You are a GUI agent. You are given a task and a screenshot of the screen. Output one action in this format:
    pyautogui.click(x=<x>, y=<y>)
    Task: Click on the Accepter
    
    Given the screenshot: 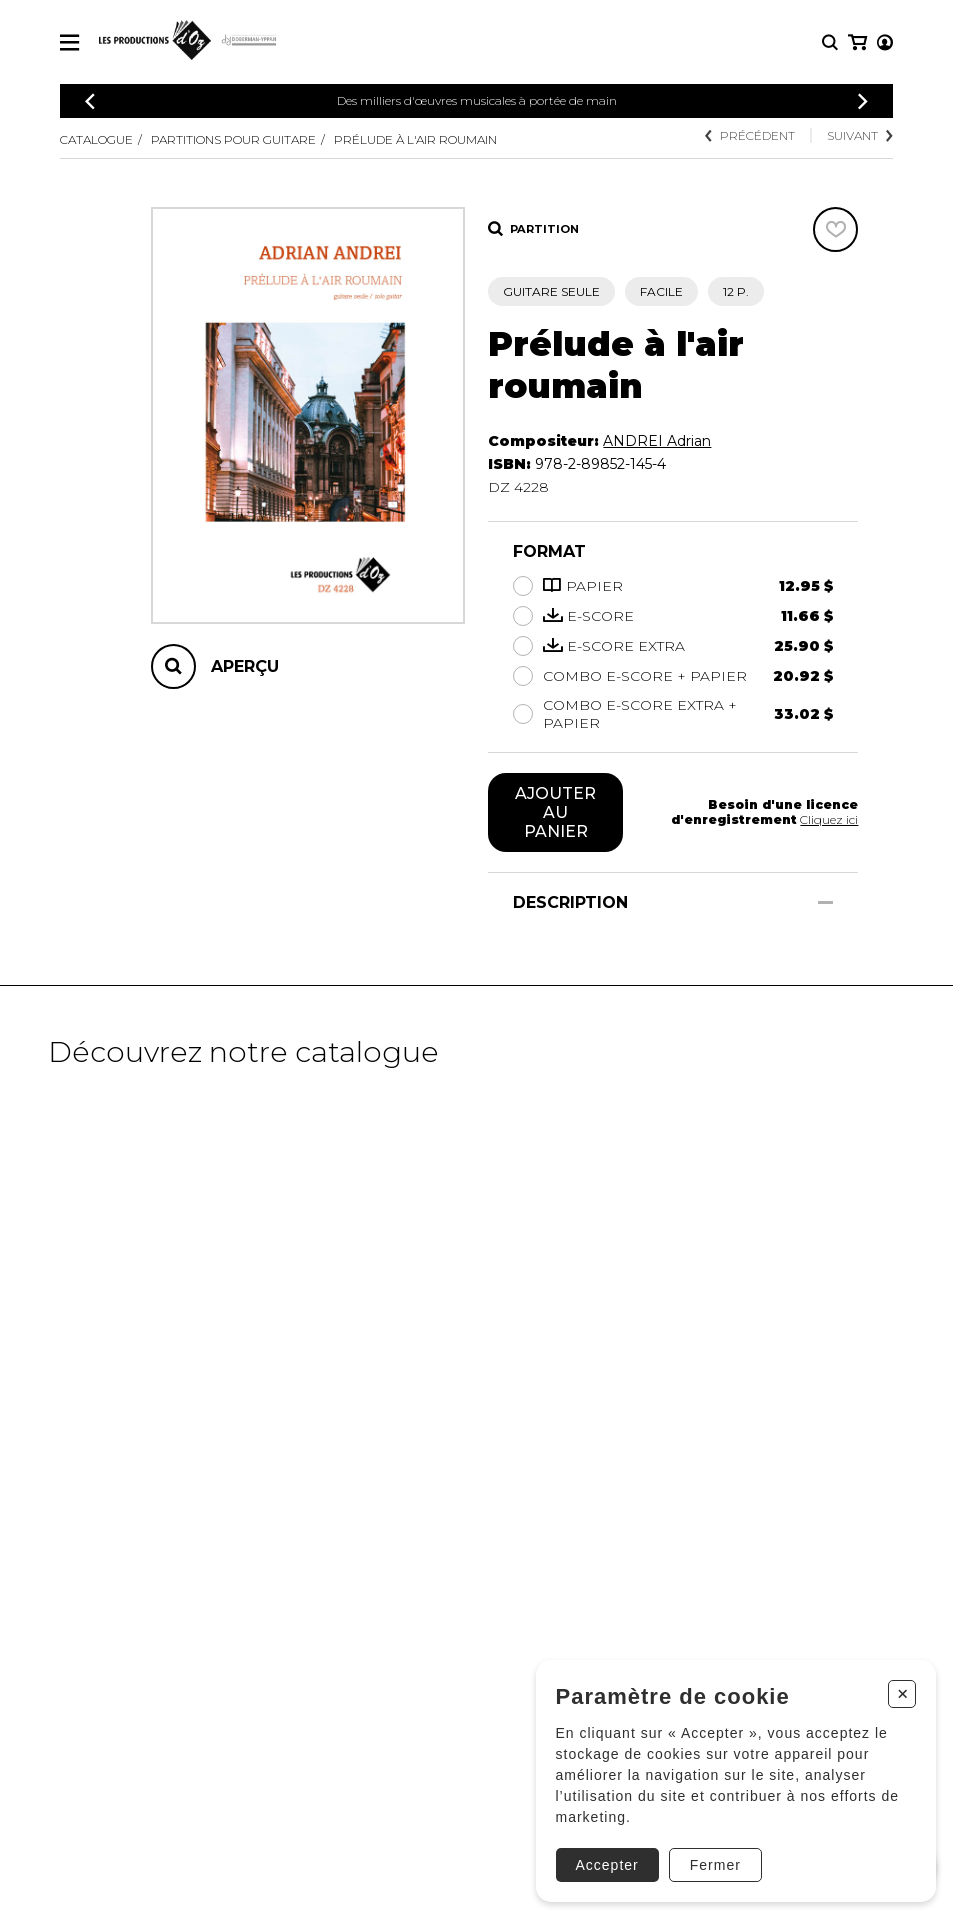 What is the action you would take?
    pyautogui.click(x=605, y=1863)
    